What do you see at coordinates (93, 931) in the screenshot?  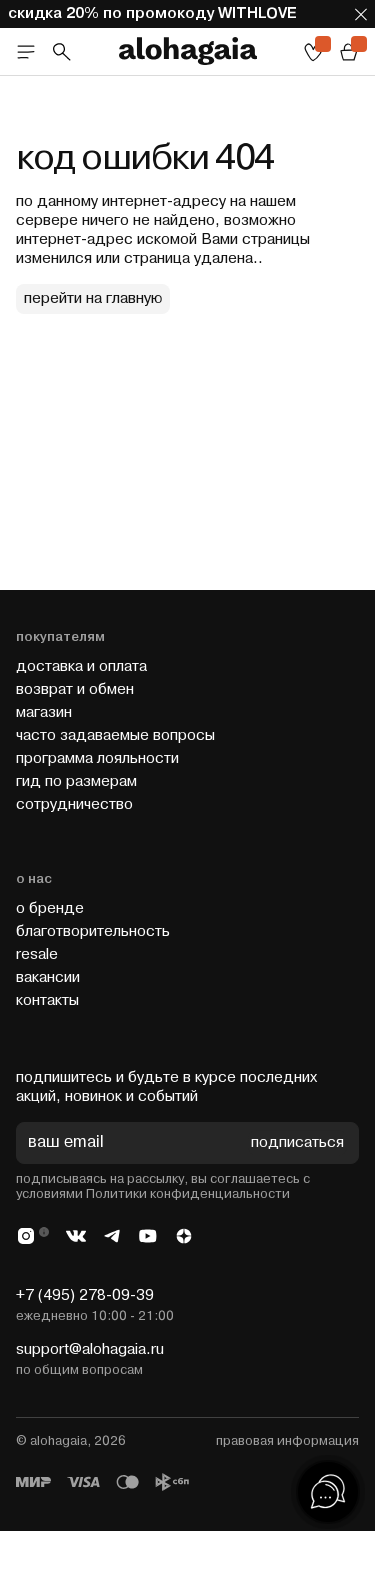 I see `благотворительность` at bounding box center [93, 931].